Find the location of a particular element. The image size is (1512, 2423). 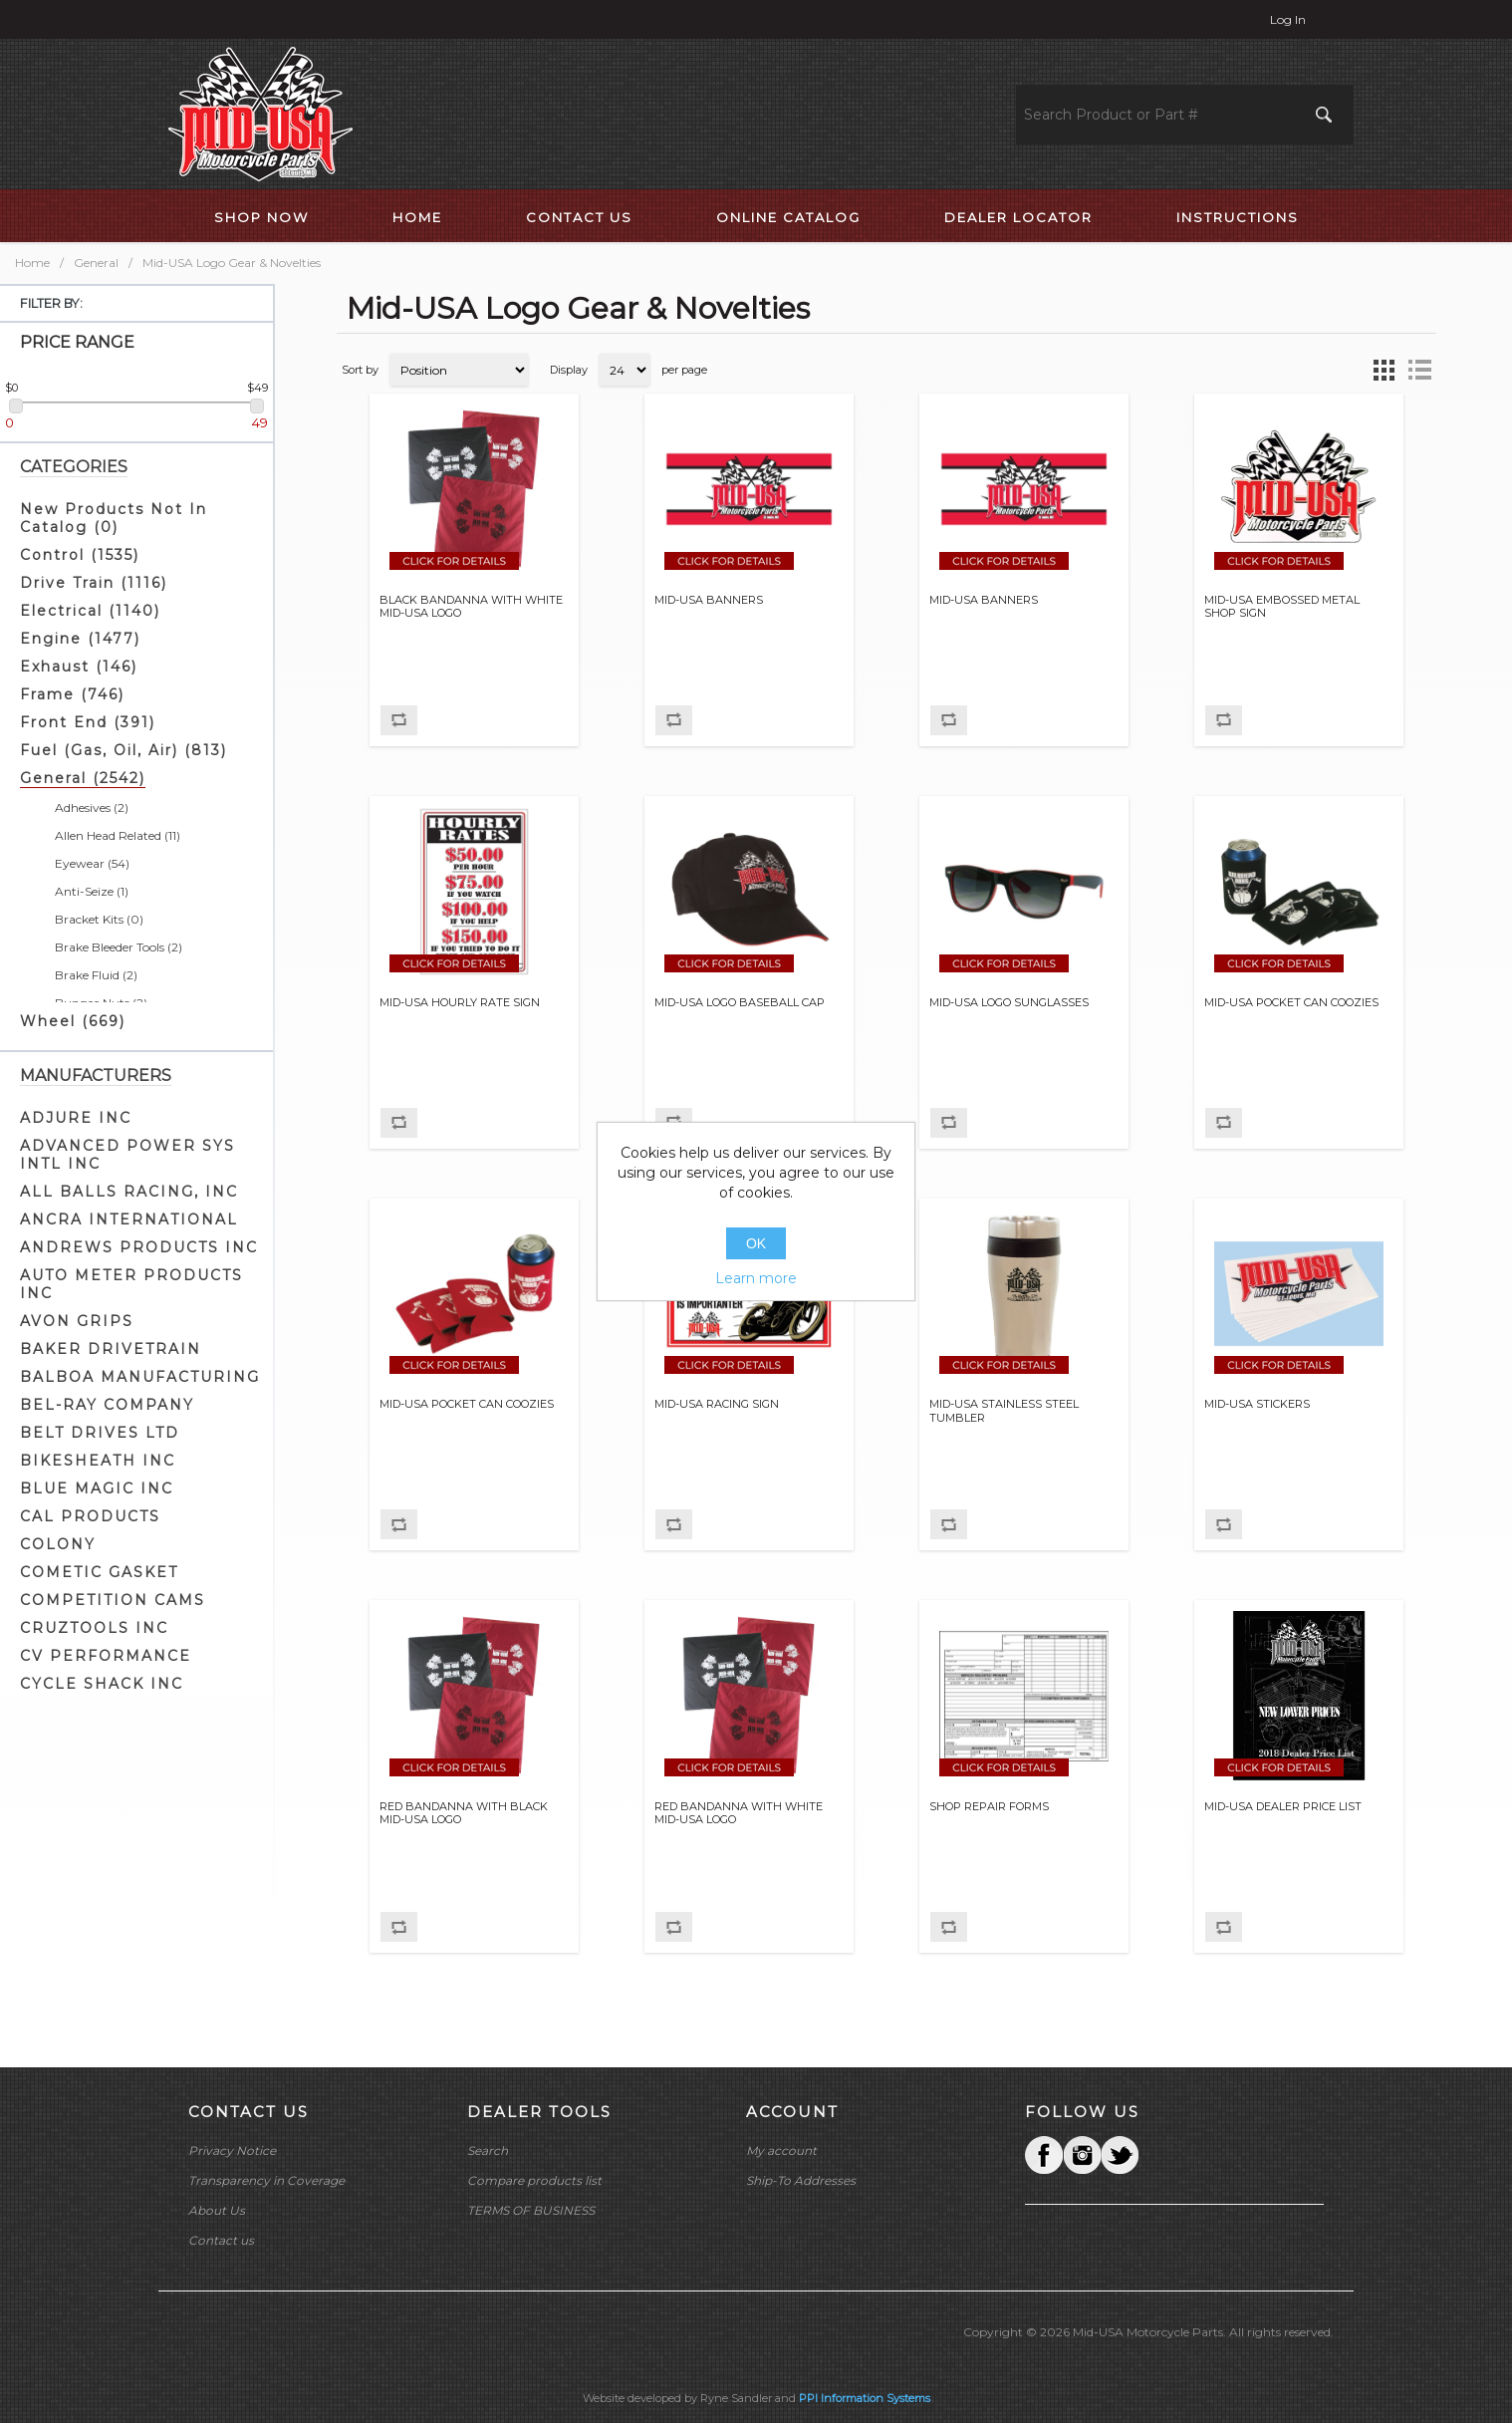

COLONY is located at coordinates (58, 1544).